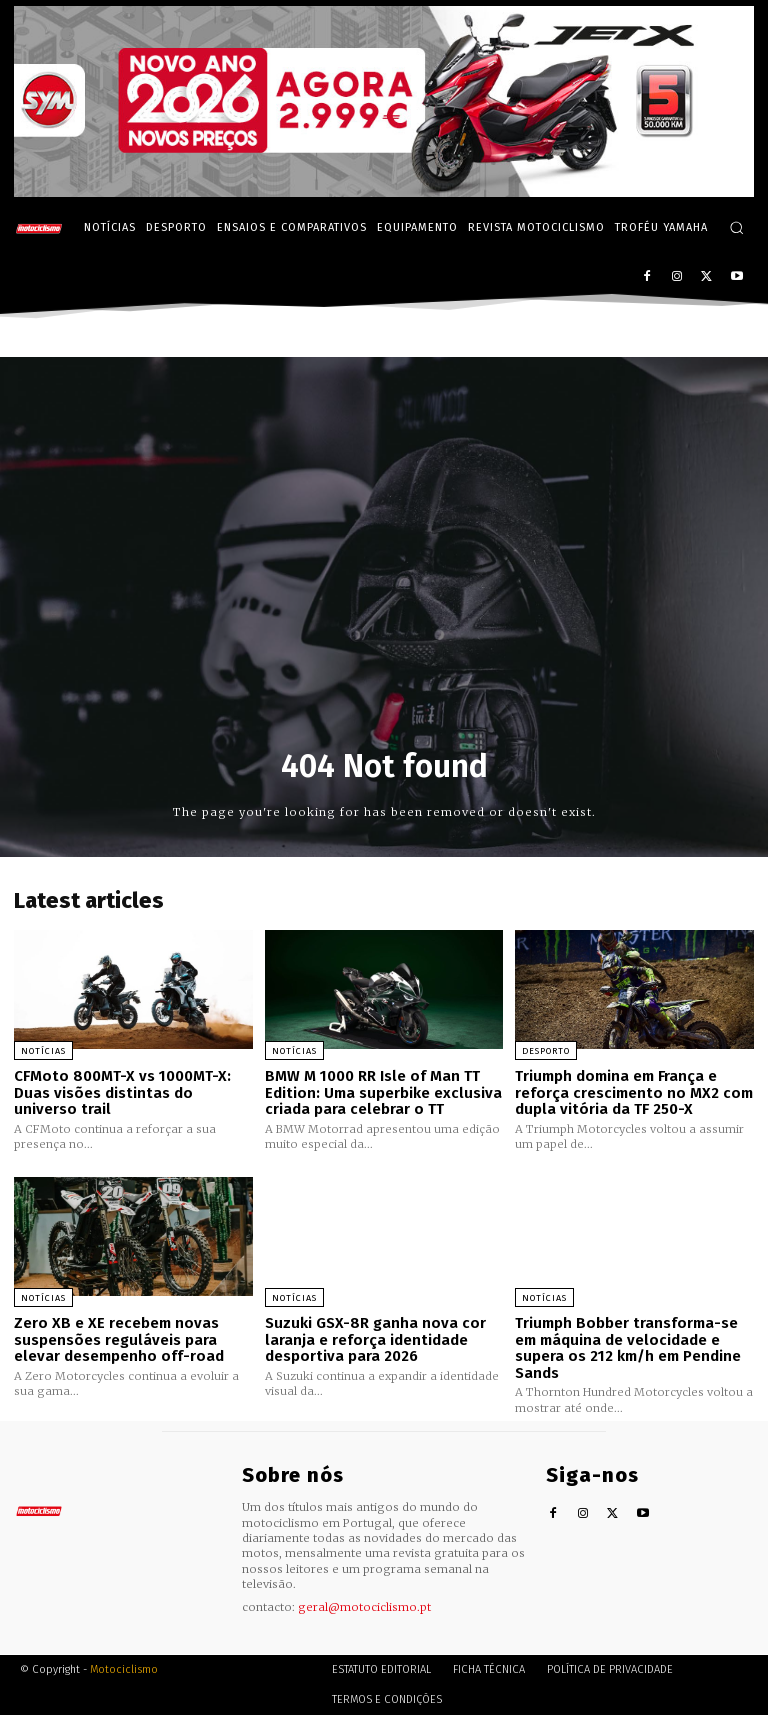 The width and height of the screenshot is (768, 1715). Describe the element at coordinates (122, 1092) in the screenshot. I see `CFMoto 800MT-X vs 1000MT-X: Duas visões distintas do universo trail` at that location.